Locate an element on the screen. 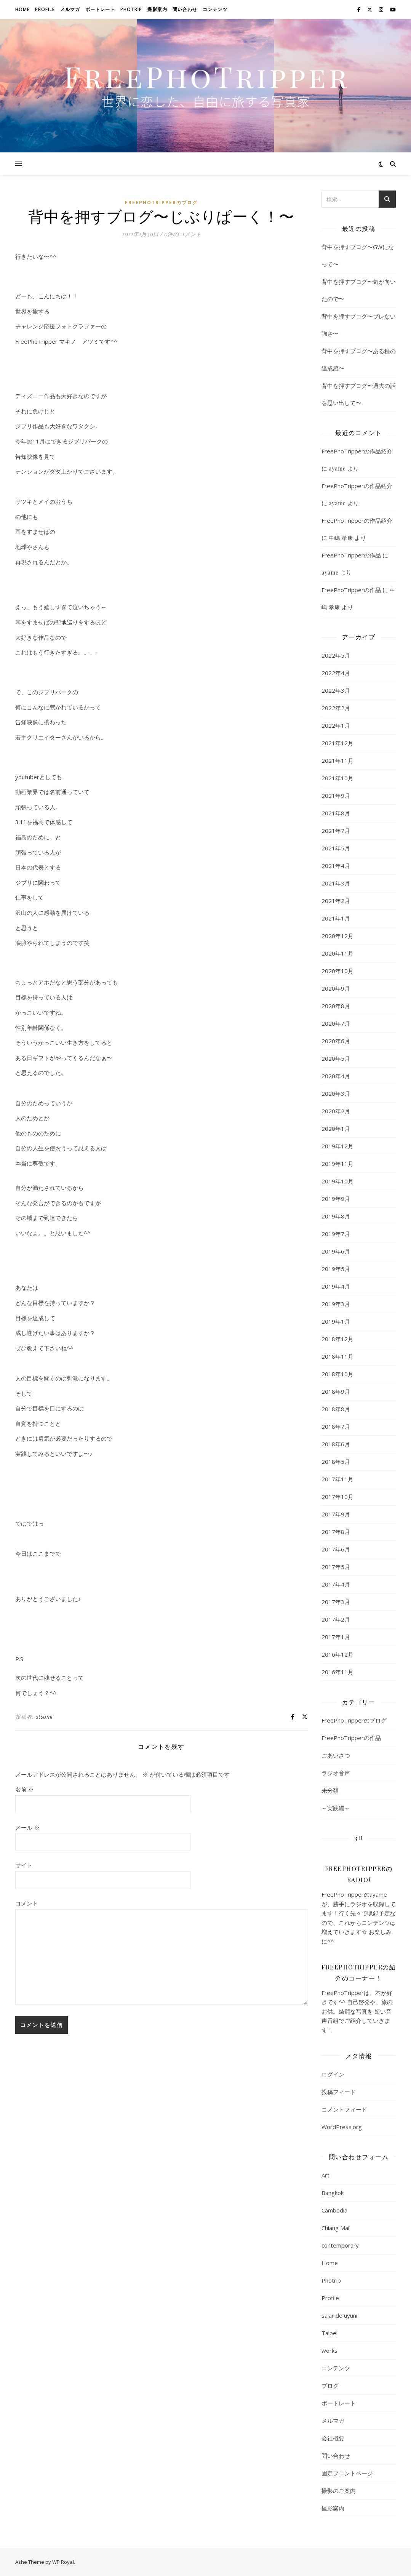  Chiang Mai is located at coordinates (335, 2228).